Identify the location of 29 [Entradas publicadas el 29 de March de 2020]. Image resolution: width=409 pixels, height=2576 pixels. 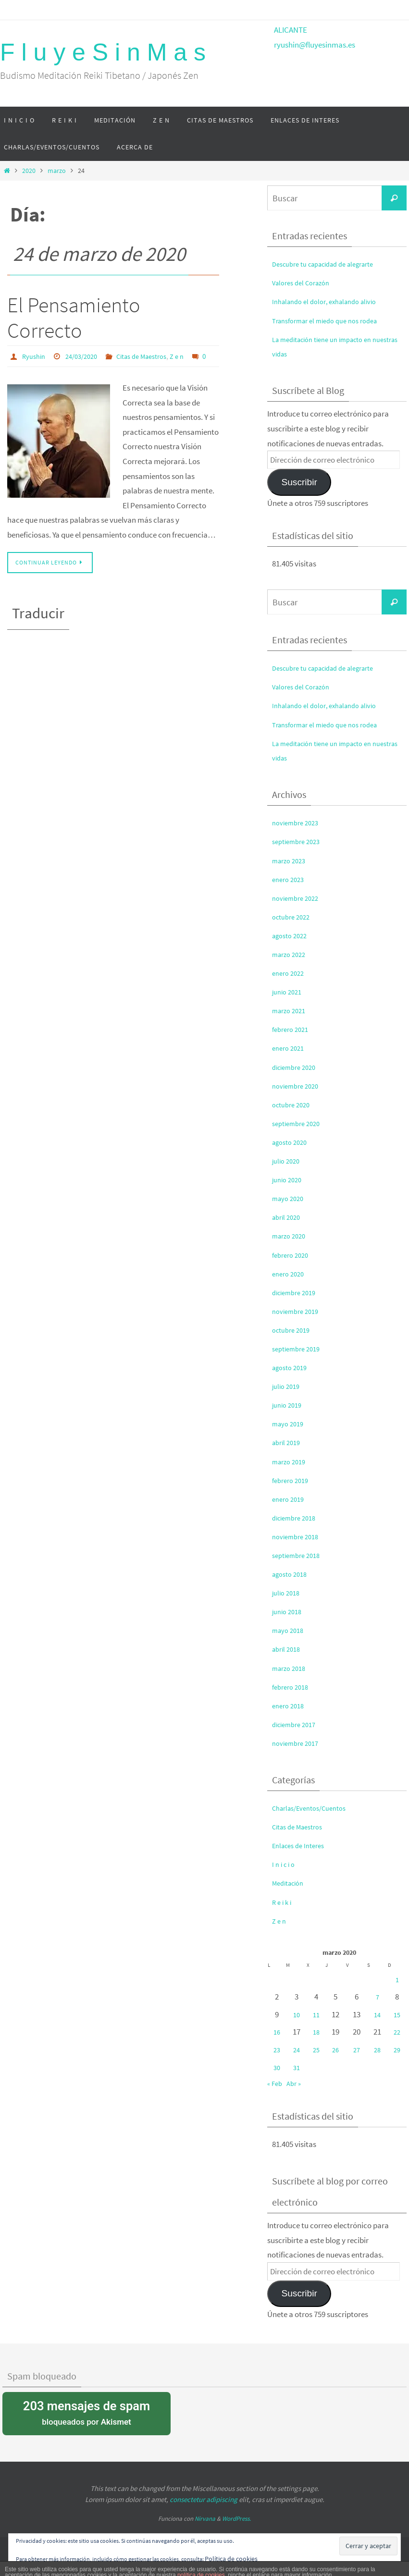
(396, 2049).